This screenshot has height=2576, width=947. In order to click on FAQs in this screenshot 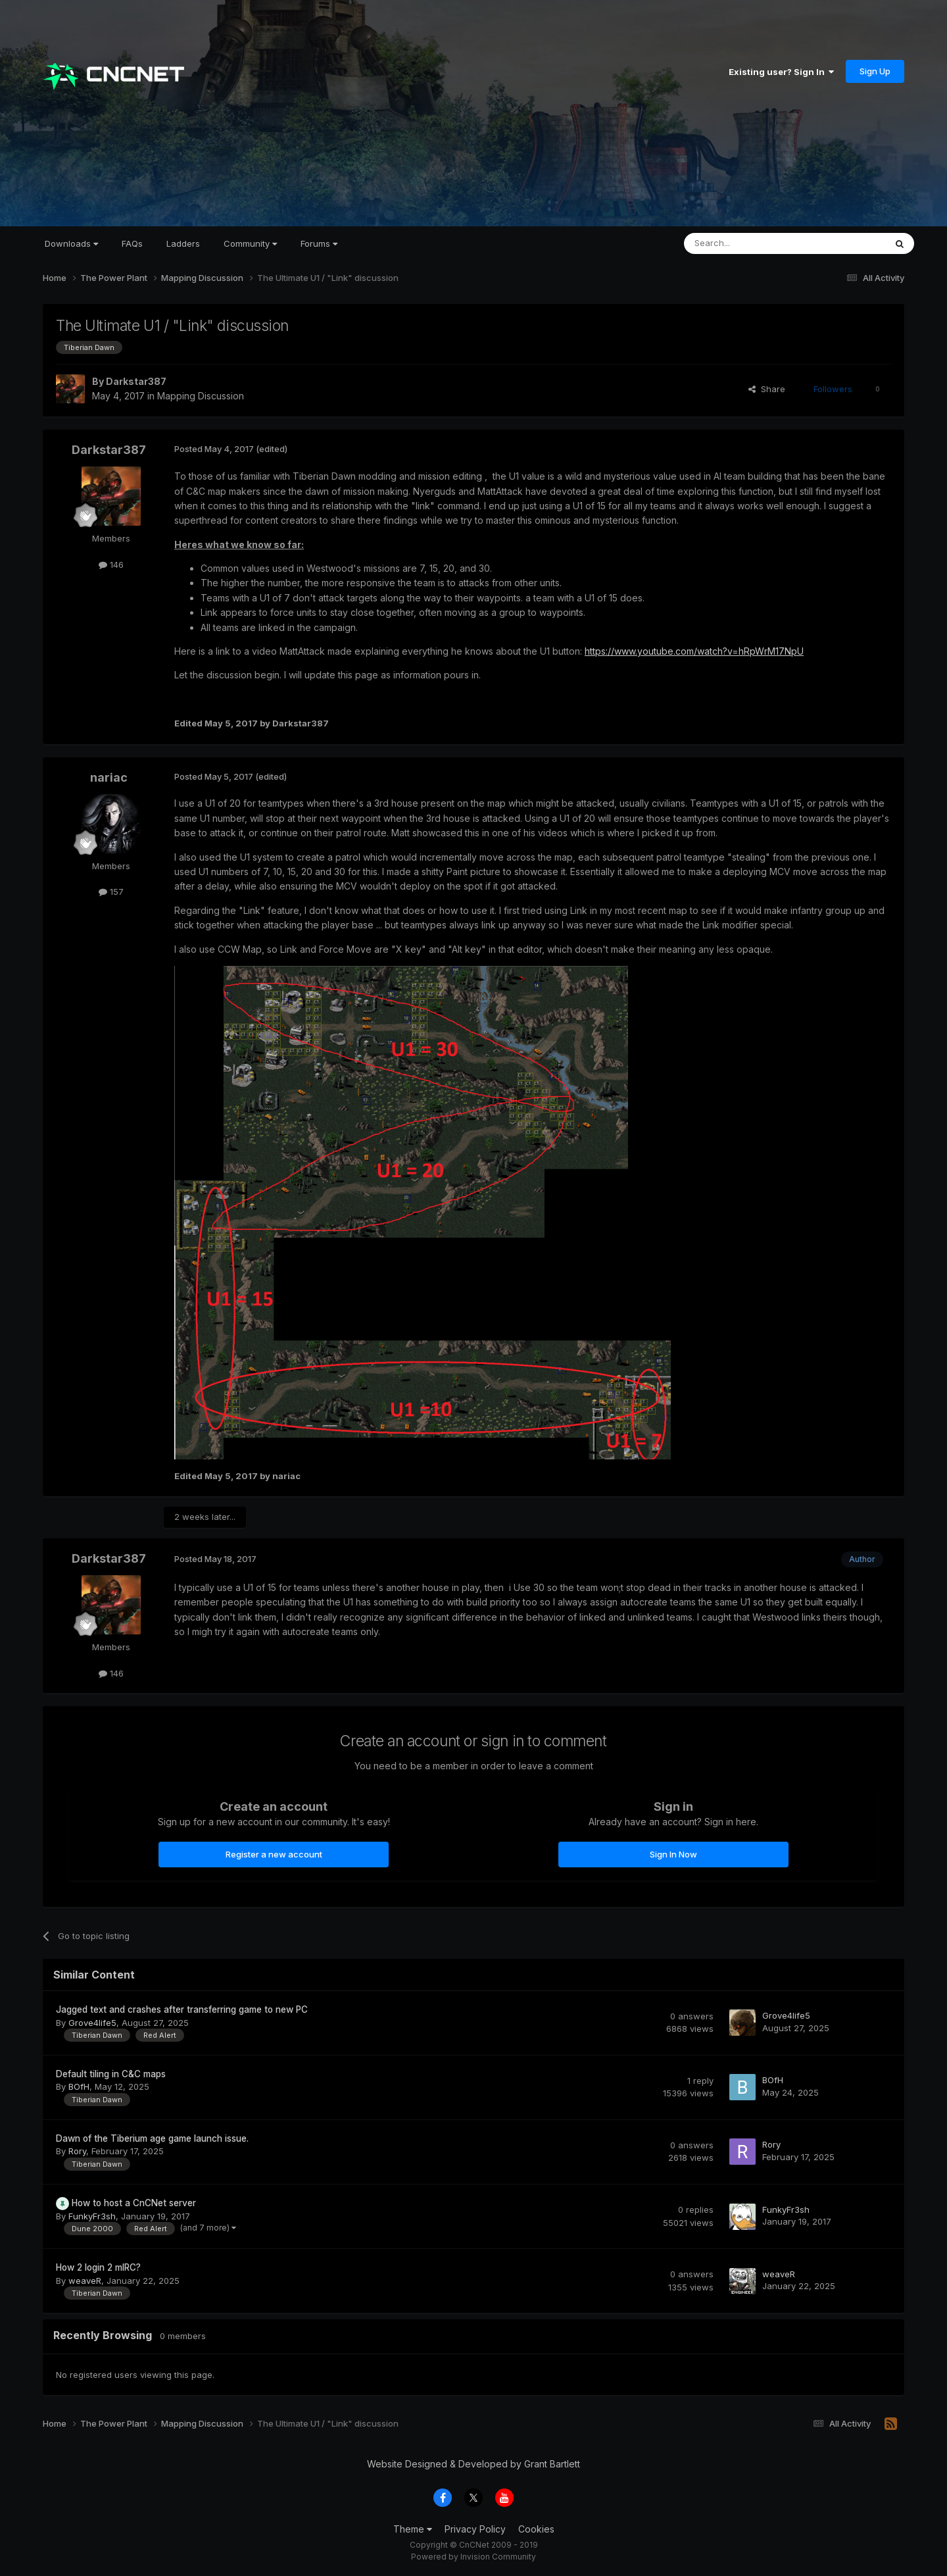, I will do `click(132, 243)`.